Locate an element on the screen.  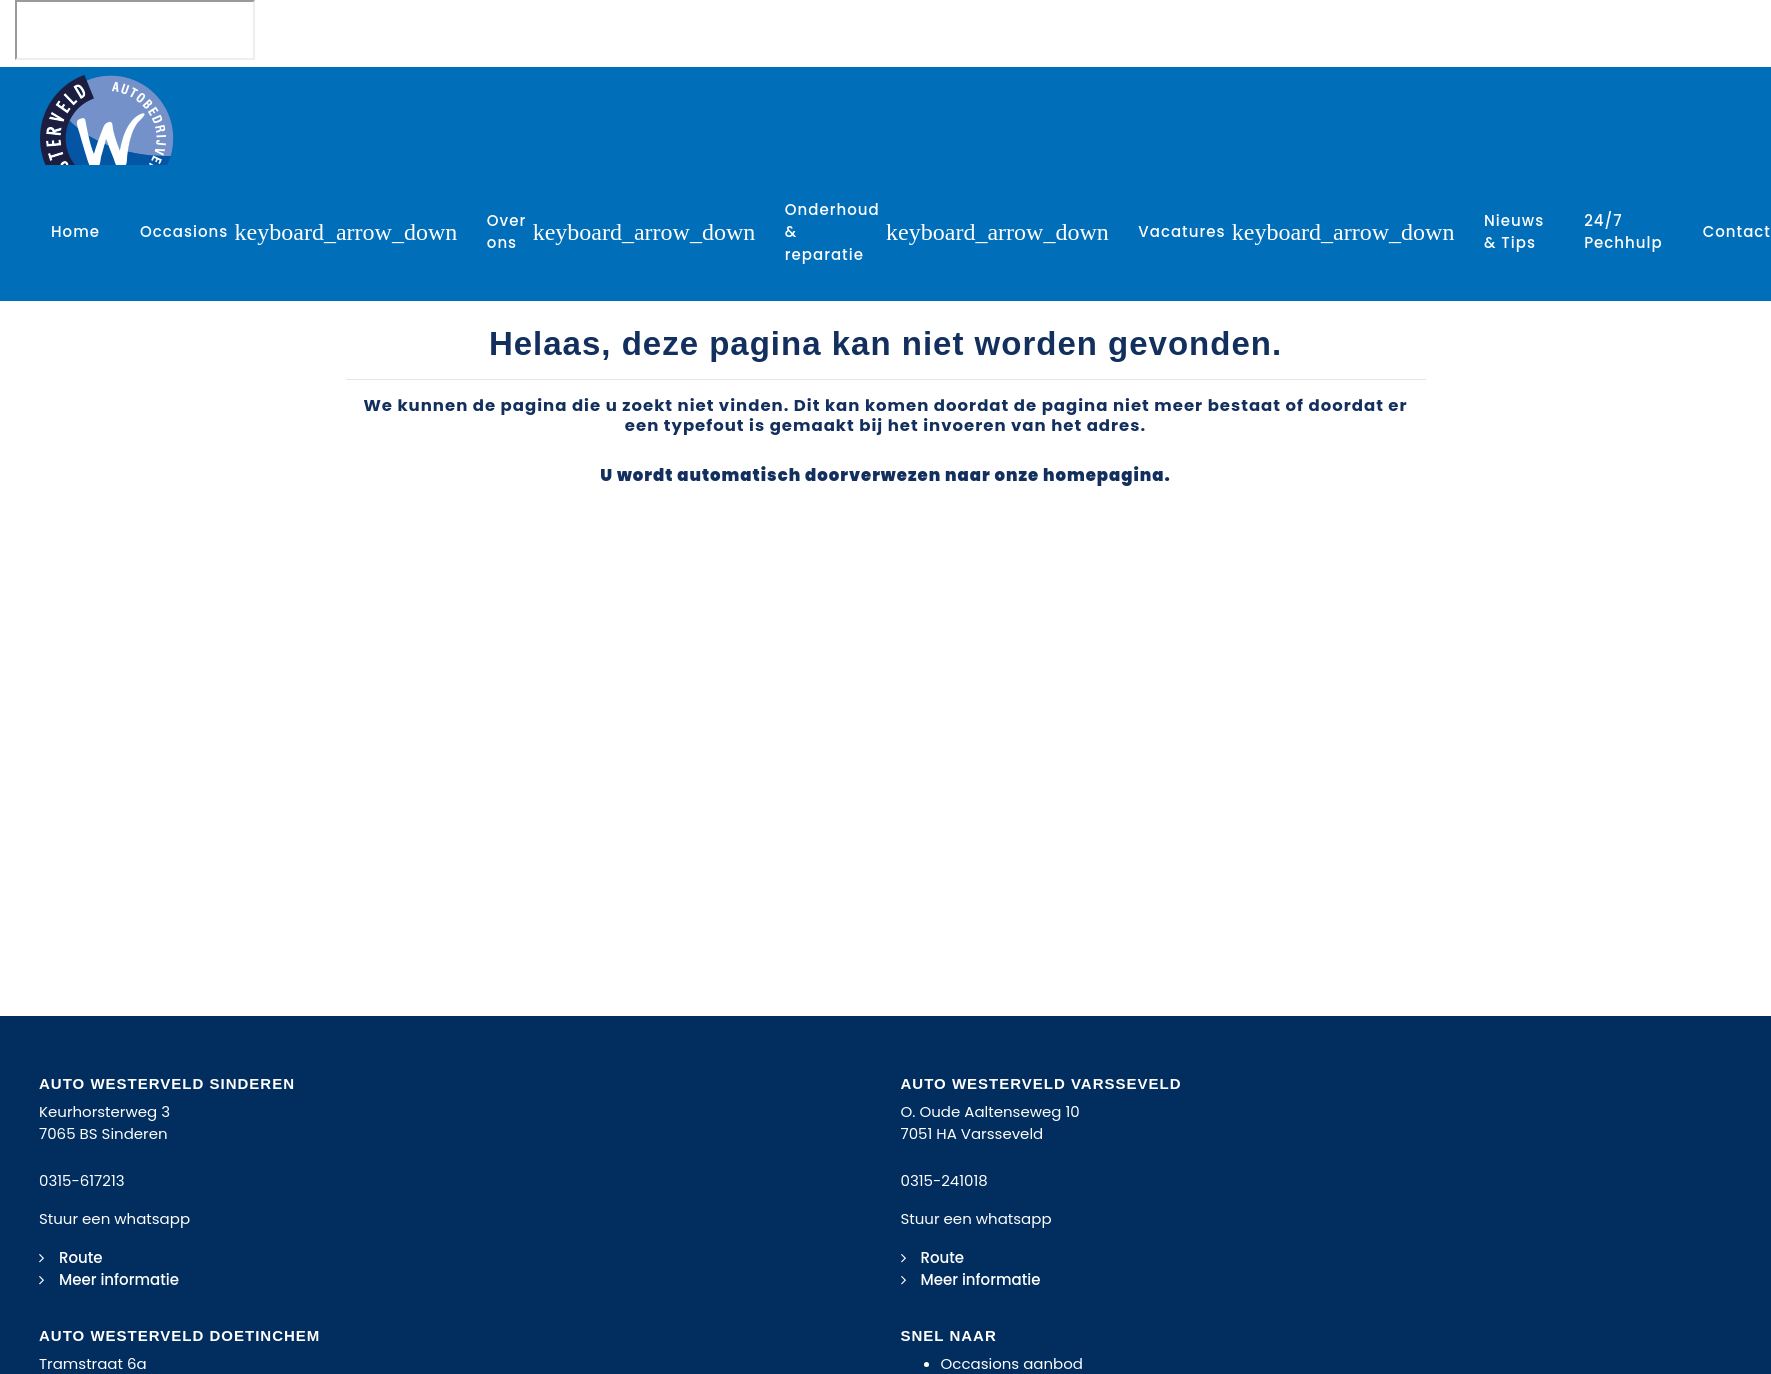
Route is located at coordinates (81, 1257).